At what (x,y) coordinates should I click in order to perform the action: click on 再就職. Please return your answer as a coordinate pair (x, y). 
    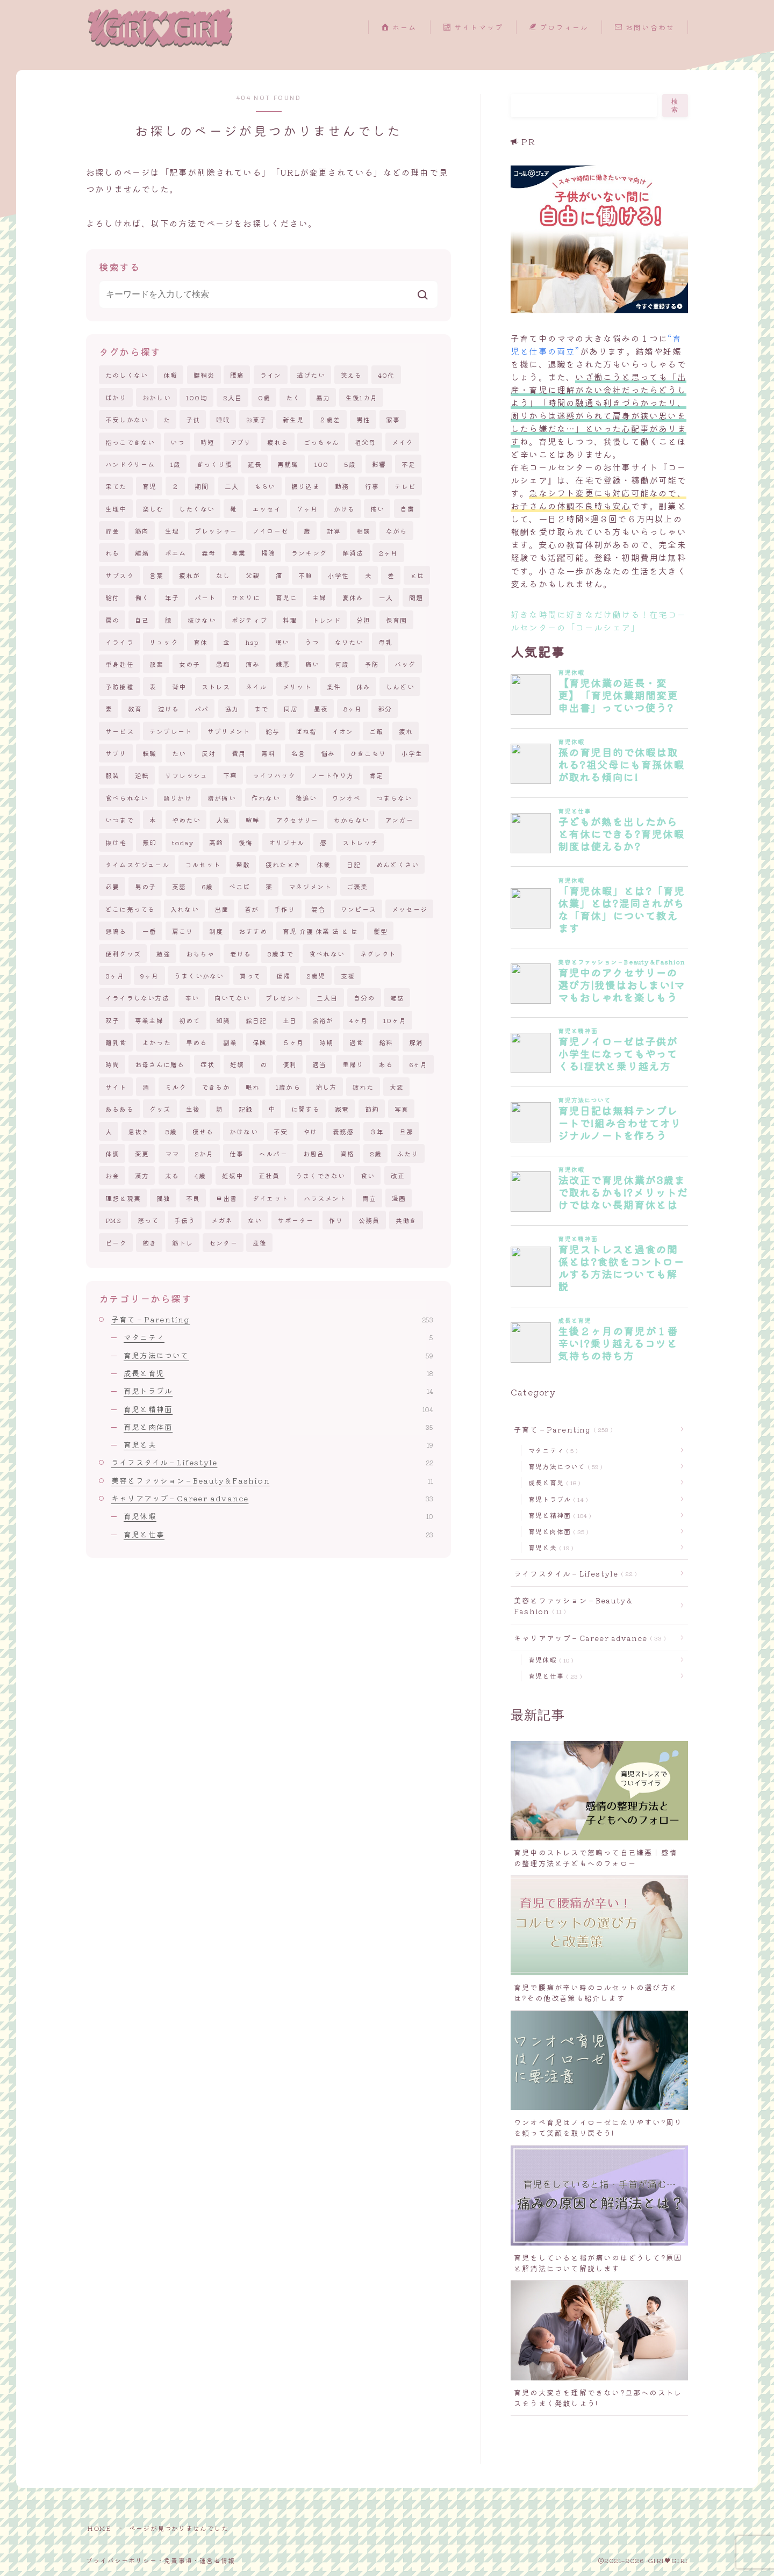
    Looking at the image, I should click on (288, 464).